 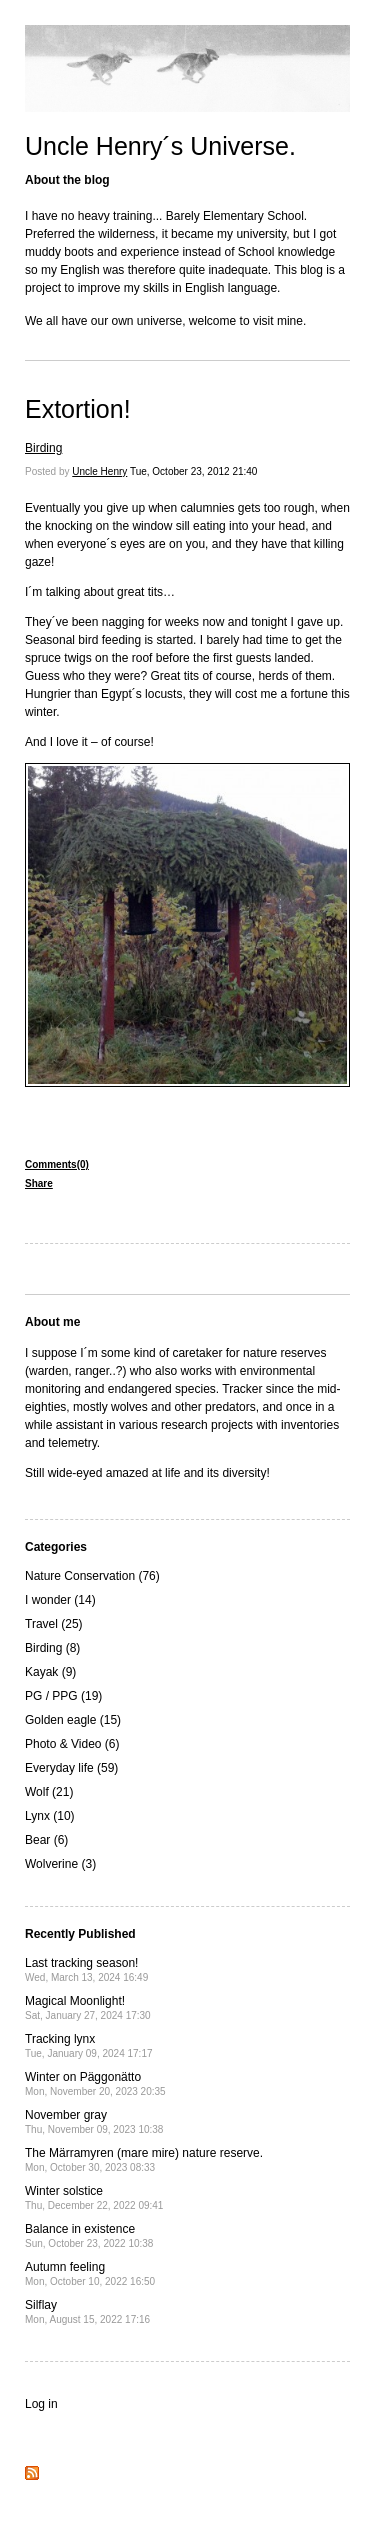 I want to click on Uncle Henry´s Universe., so click(x=160, y=146).